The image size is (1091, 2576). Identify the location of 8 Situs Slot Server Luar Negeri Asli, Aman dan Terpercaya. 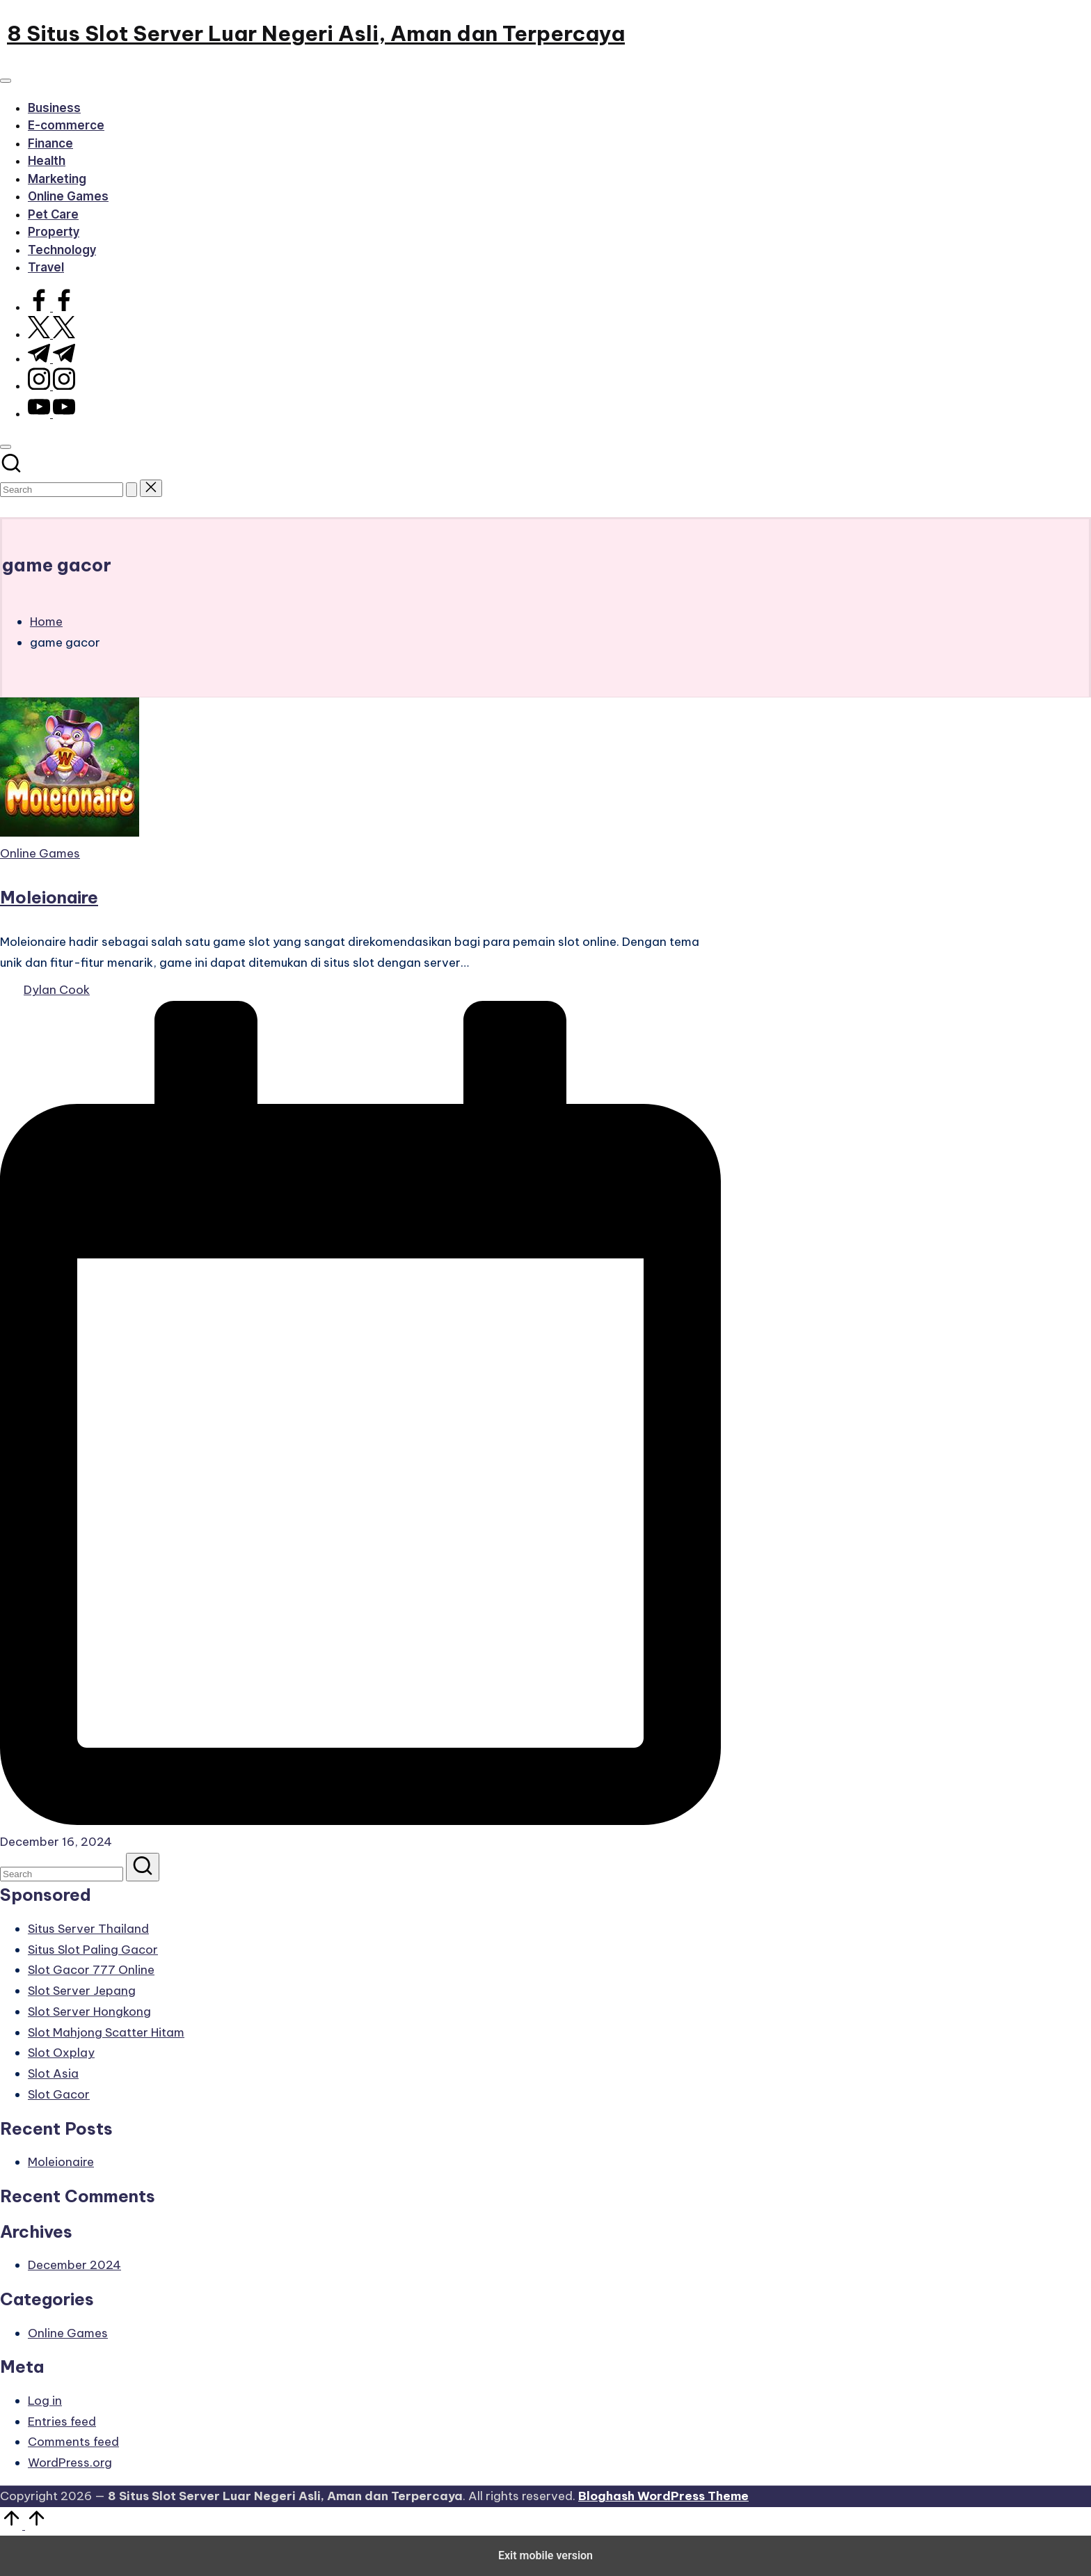
(316, 33).